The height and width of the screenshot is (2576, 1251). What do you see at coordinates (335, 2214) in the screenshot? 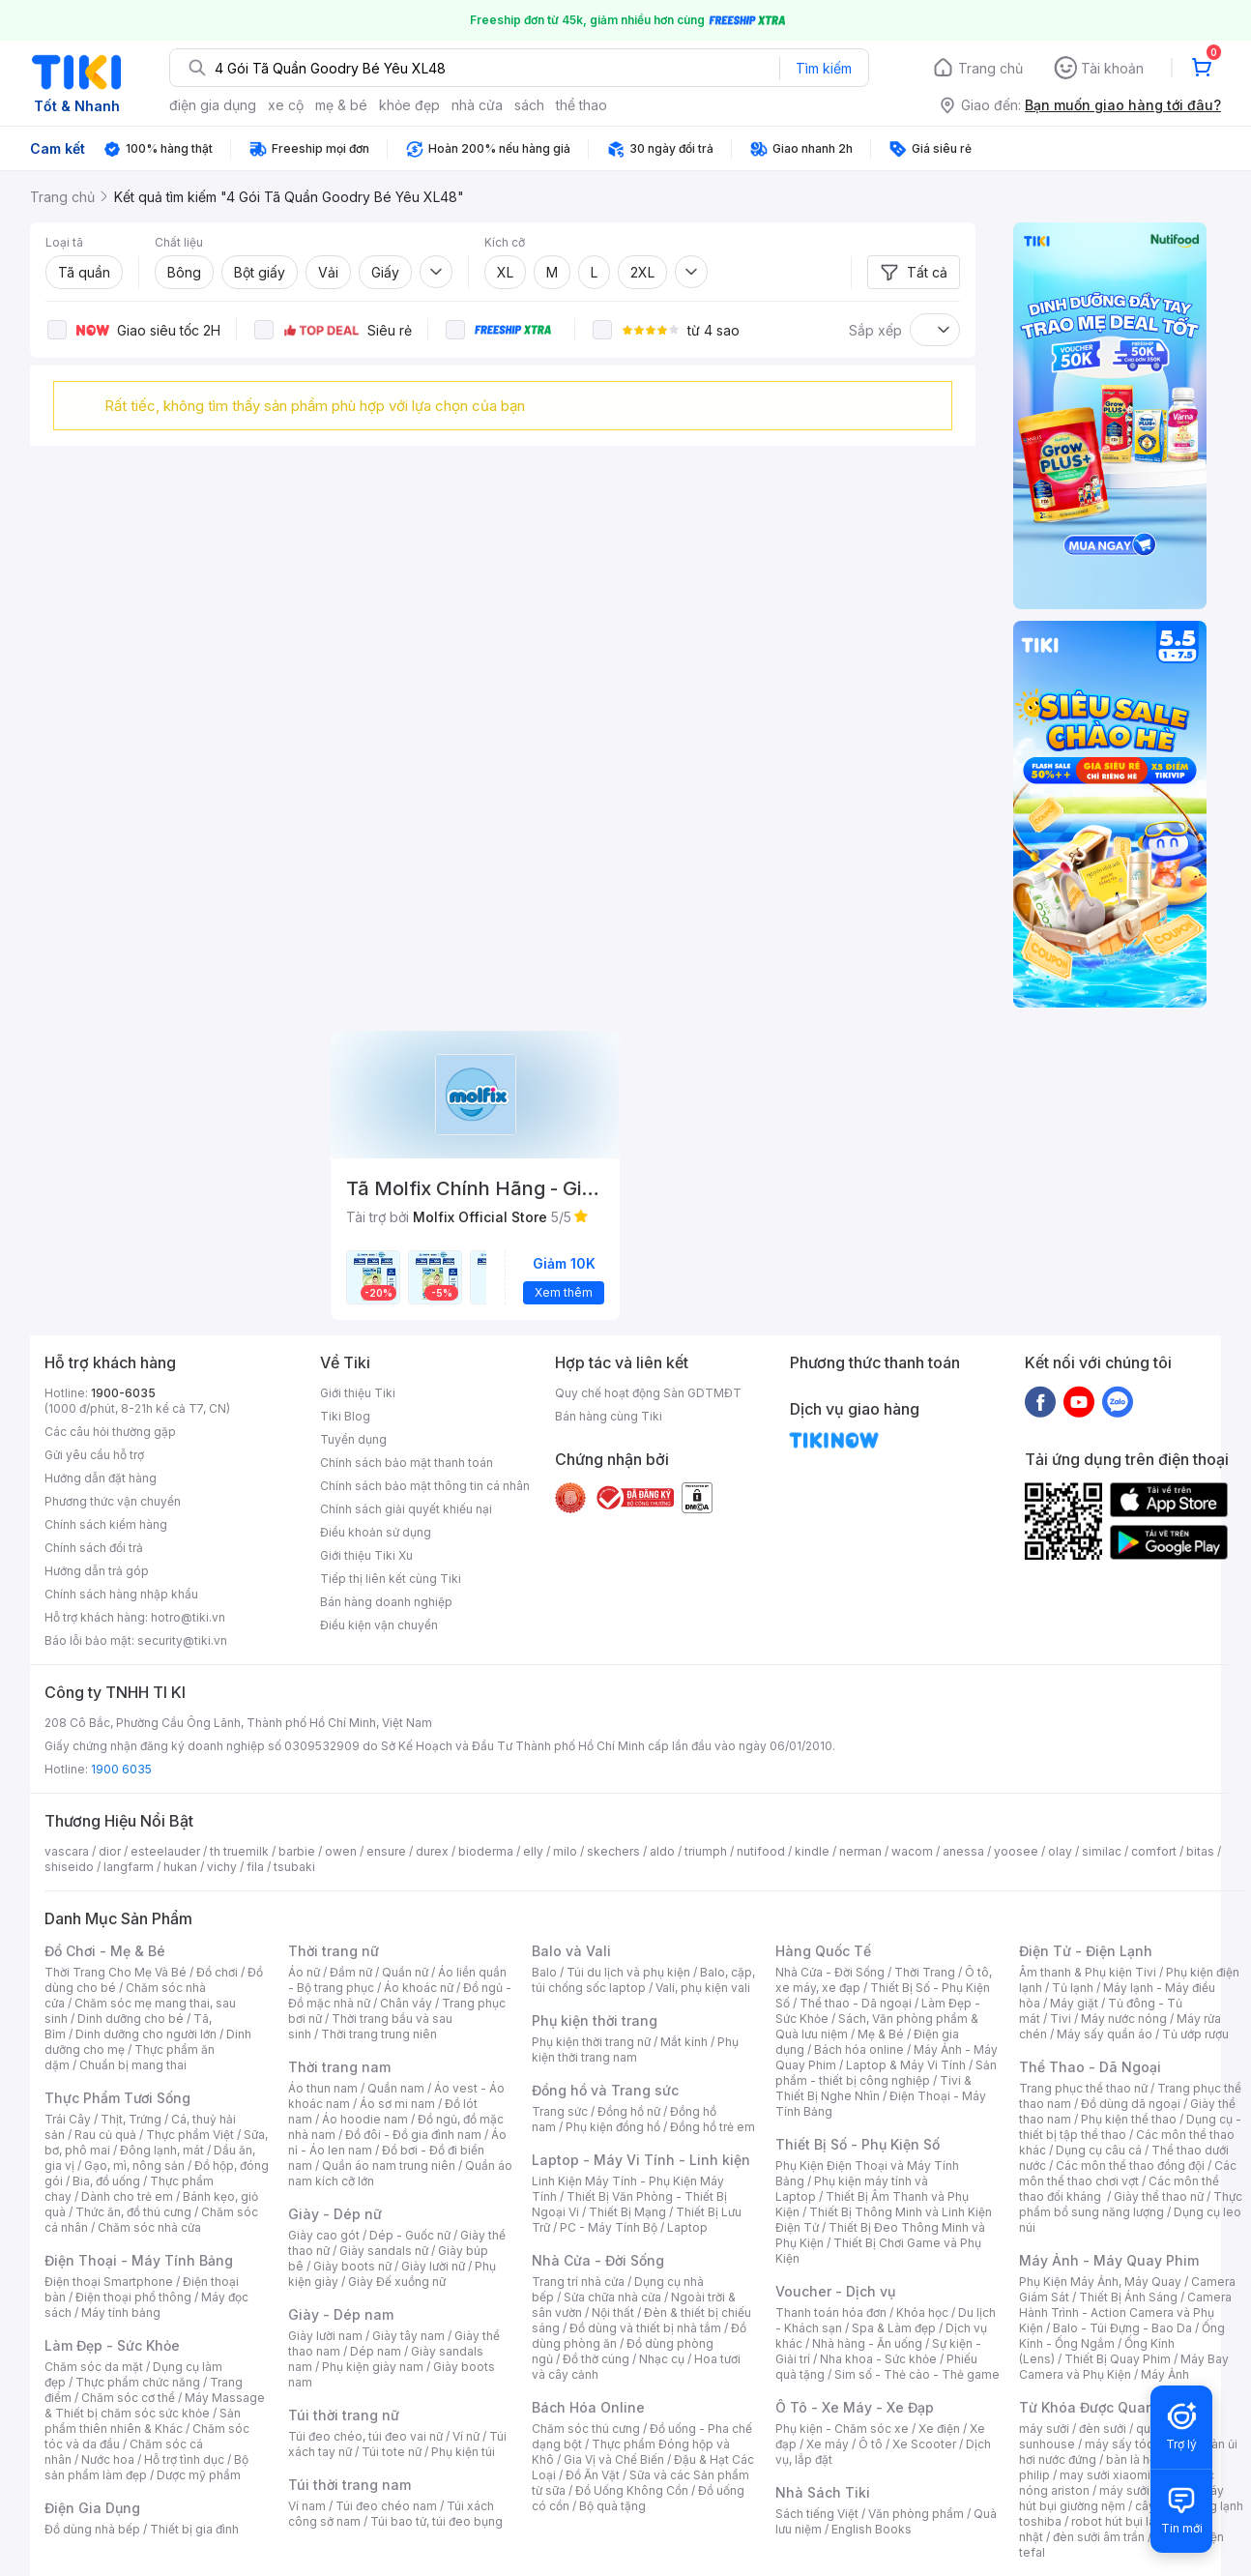
I see `Giày - Dép nữ` at bounding box center [335, 2214].